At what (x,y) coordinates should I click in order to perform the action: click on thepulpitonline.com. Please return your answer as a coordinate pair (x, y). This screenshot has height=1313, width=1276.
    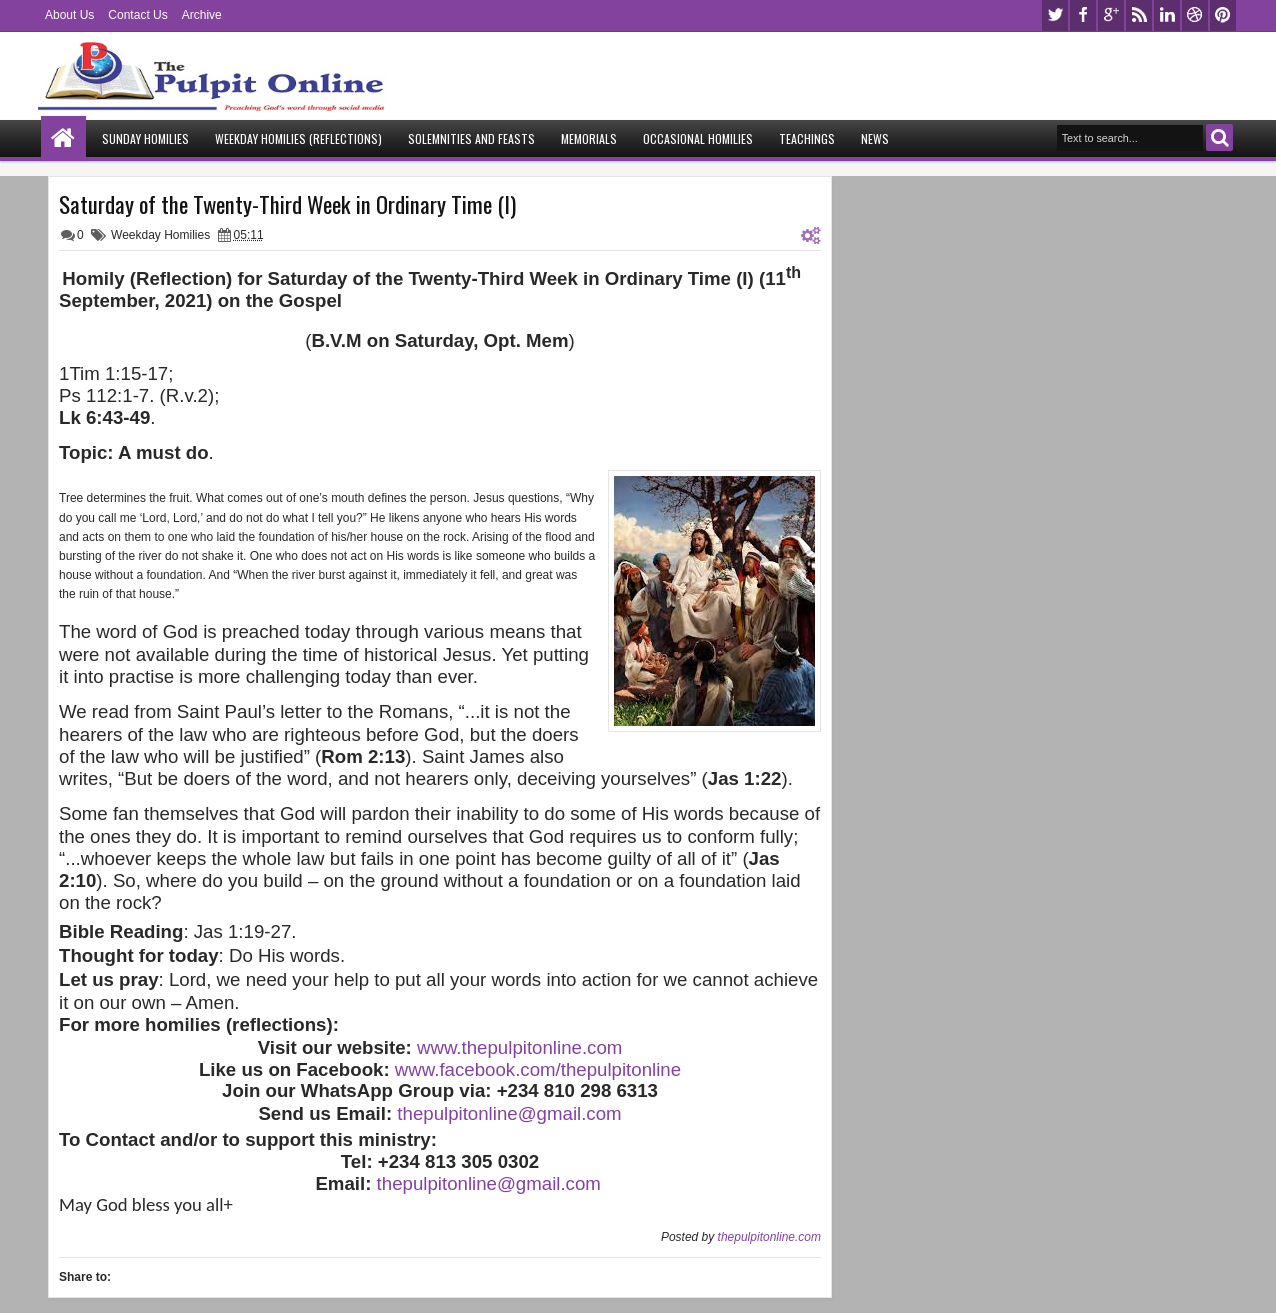
    Looking at the image, I should click on (769, 1237).